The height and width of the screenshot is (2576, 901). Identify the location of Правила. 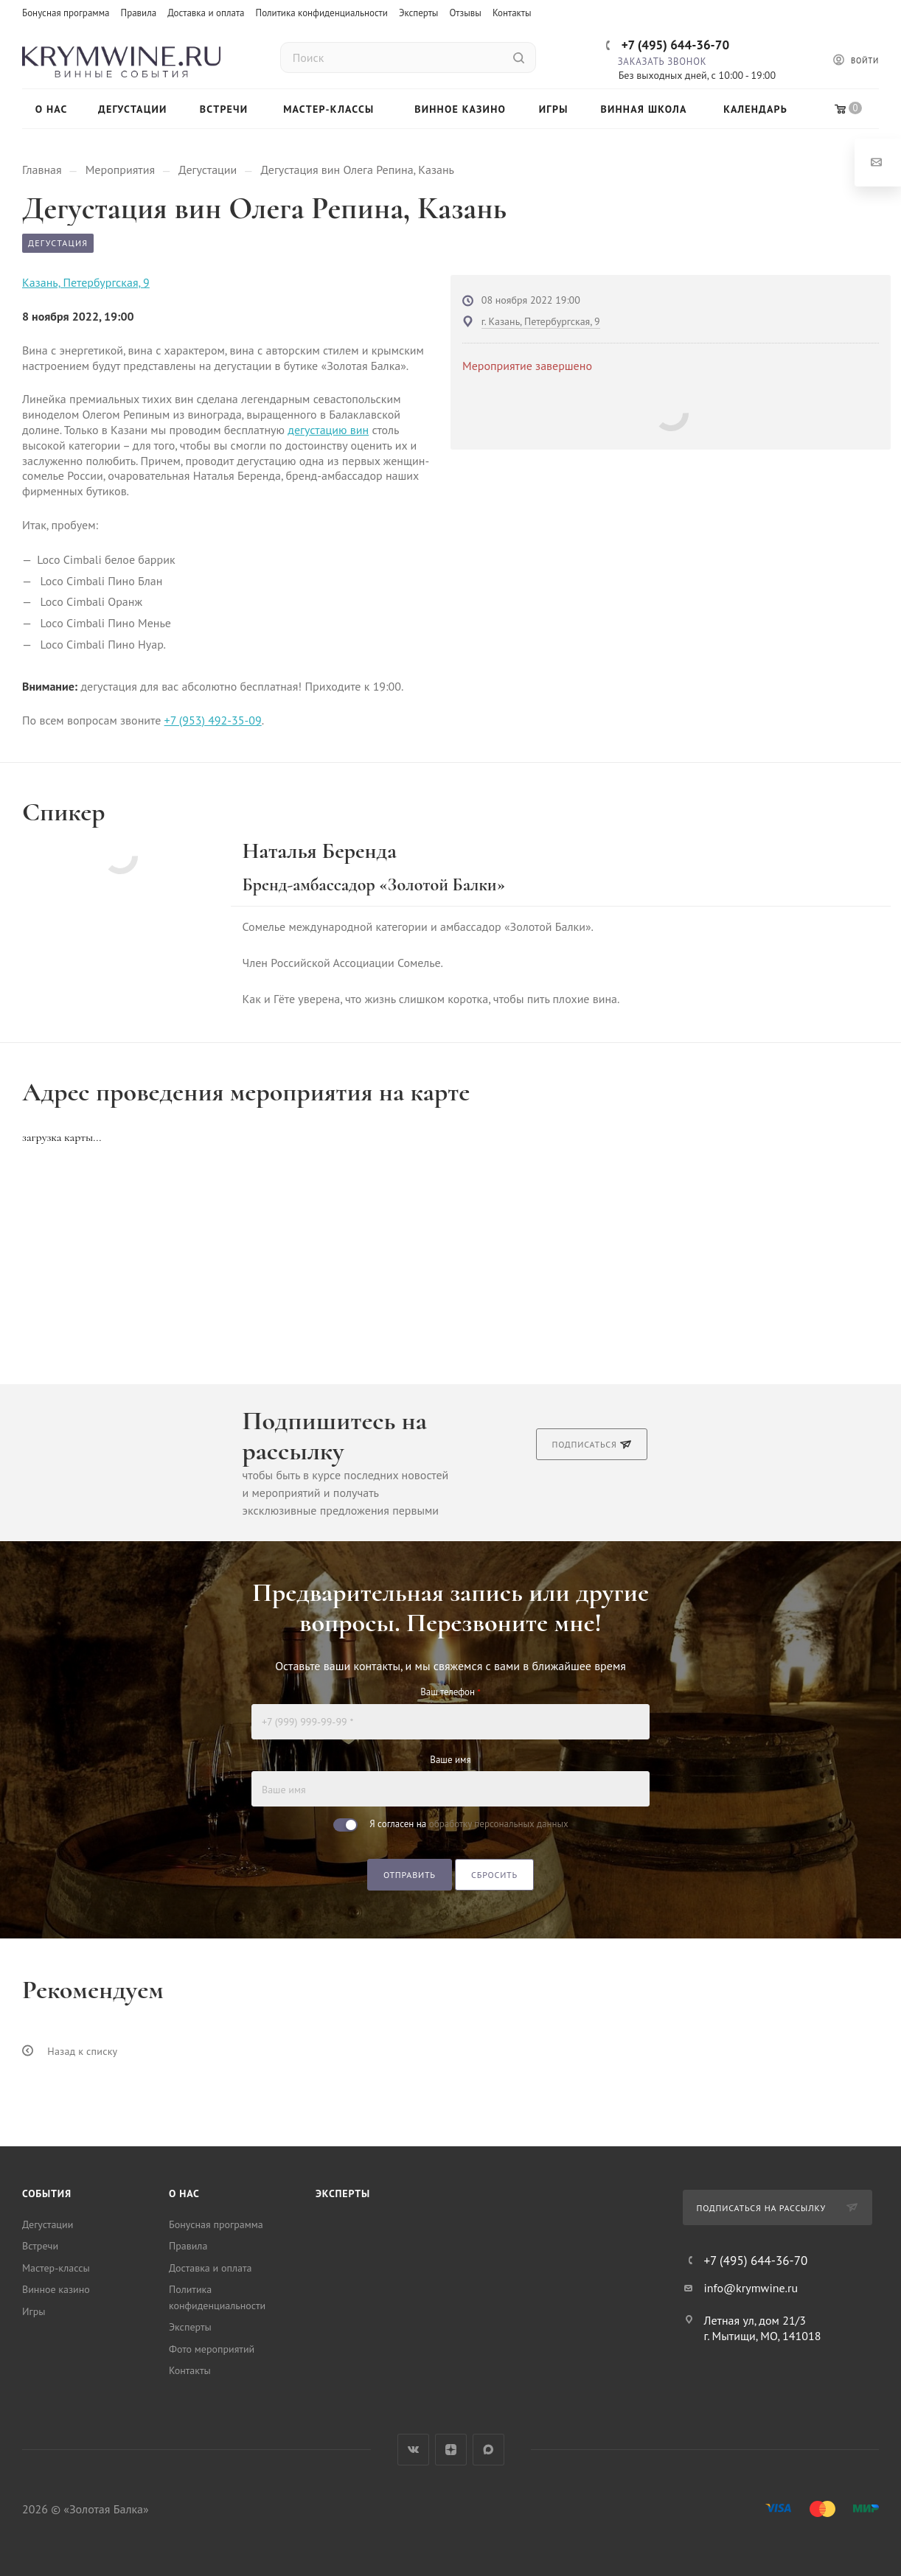
(139, 13).